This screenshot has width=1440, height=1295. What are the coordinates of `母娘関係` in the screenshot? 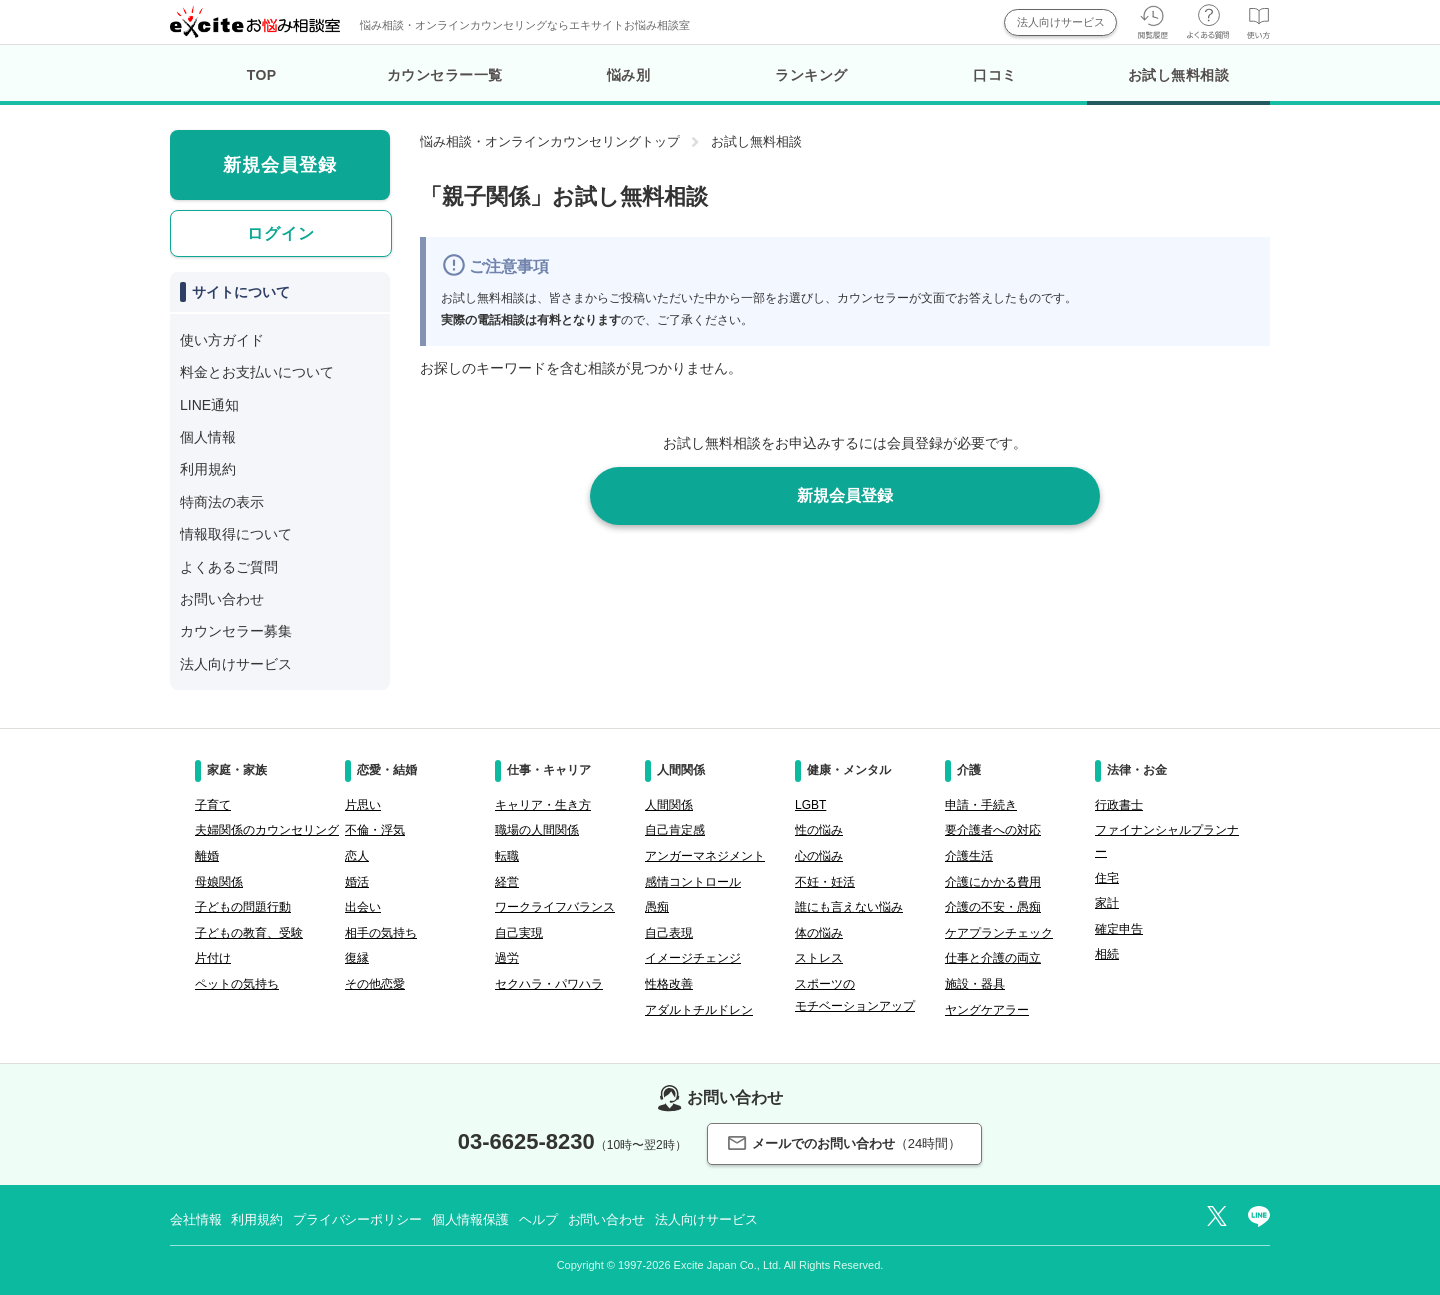 It's located at (219, 882).